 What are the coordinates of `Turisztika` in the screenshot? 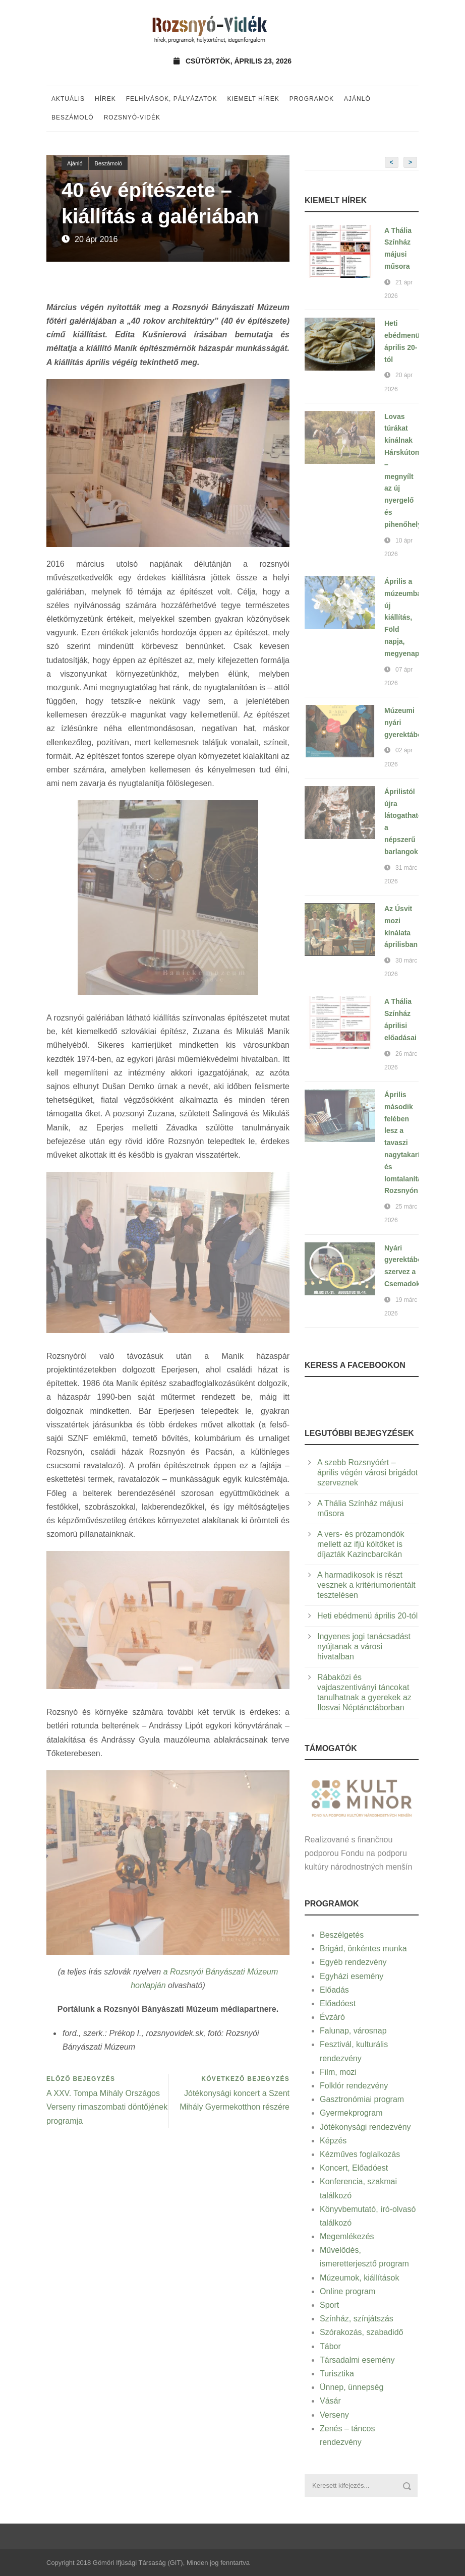 It's located at (337, 2373).